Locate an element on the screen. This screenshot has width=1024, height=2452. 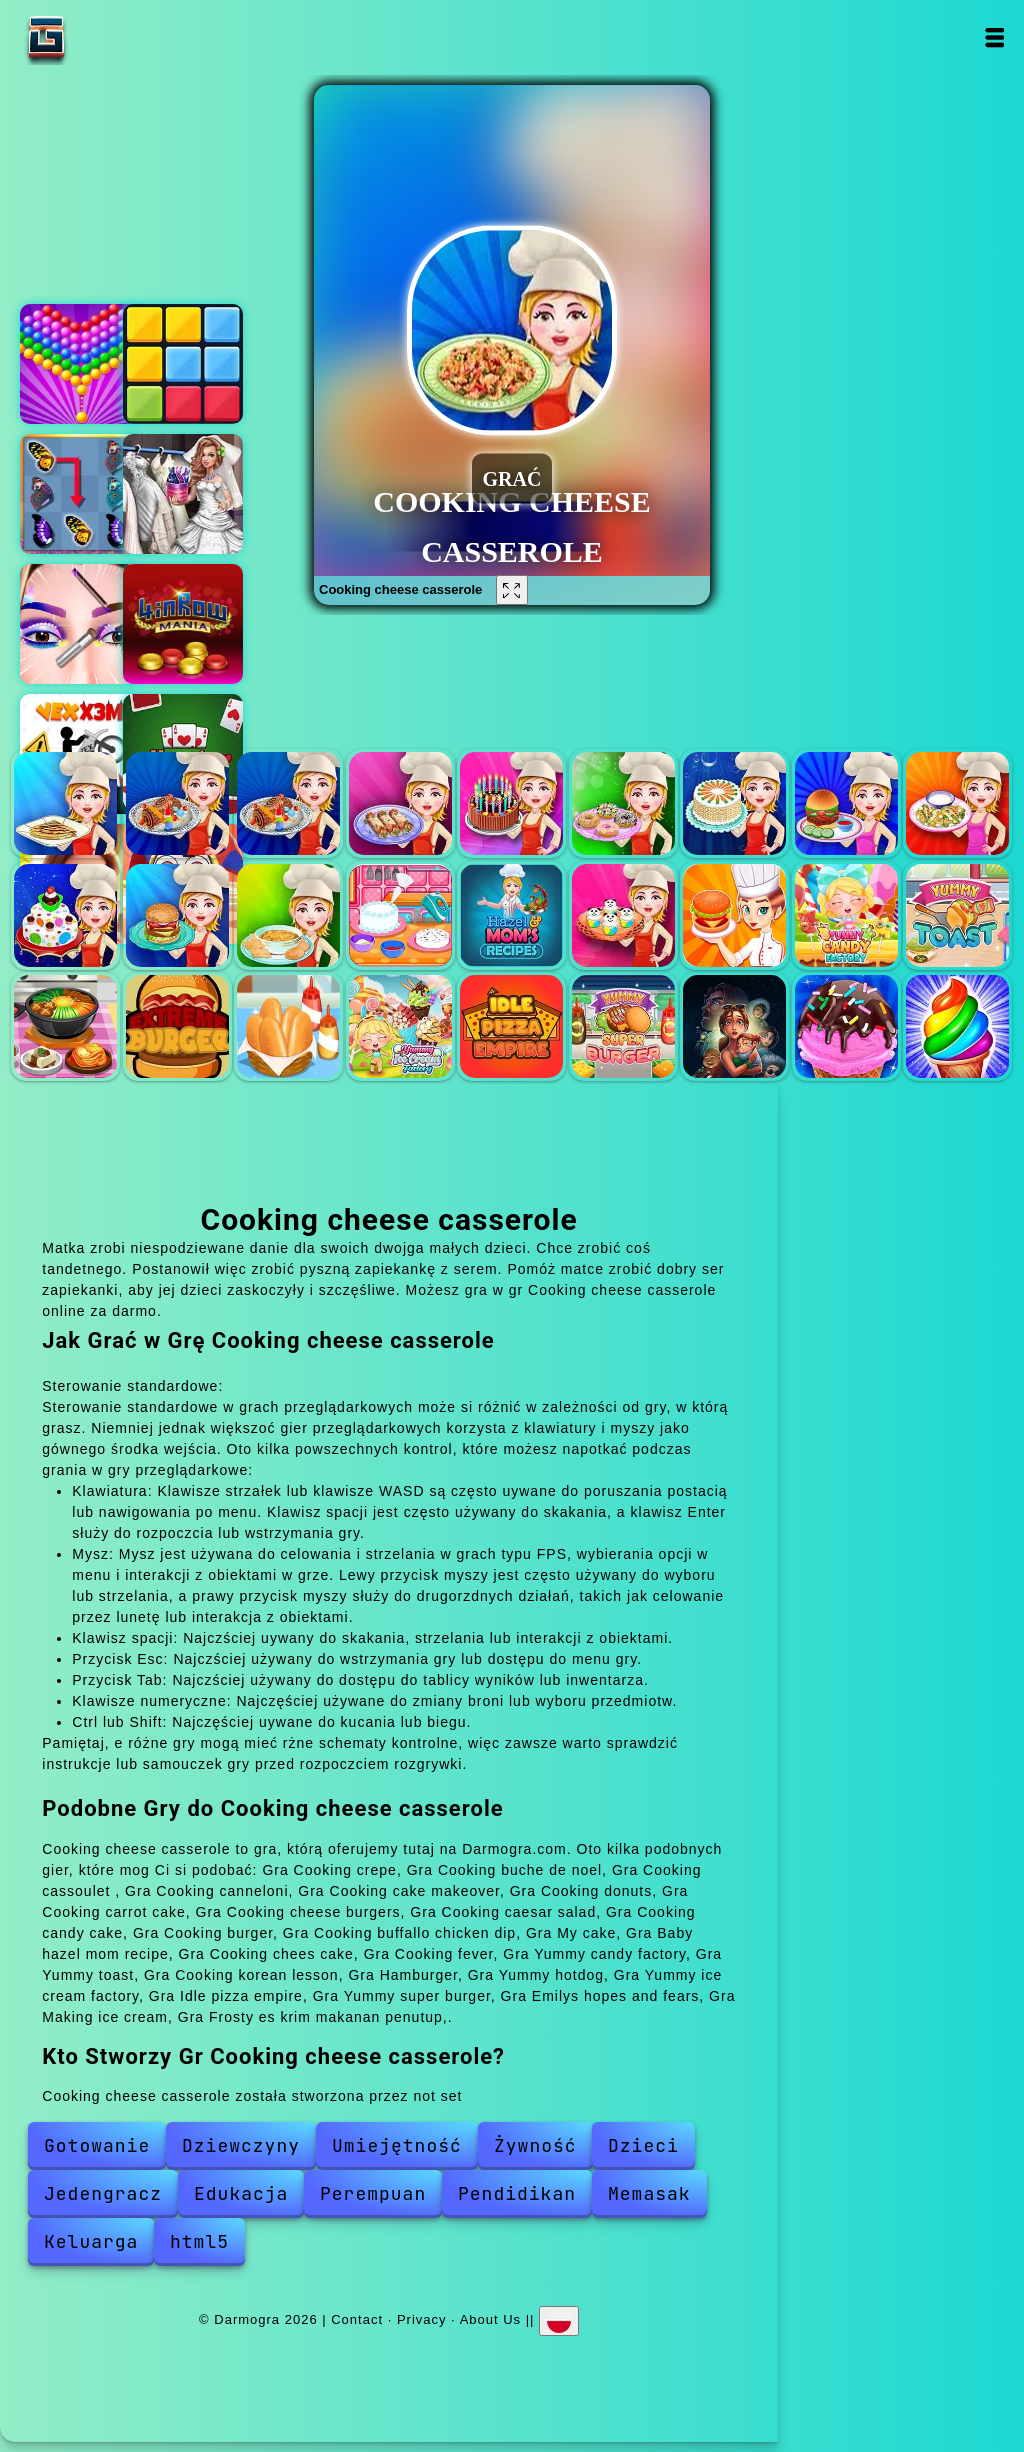
Hamburger is located at coordinates (177, 1026).